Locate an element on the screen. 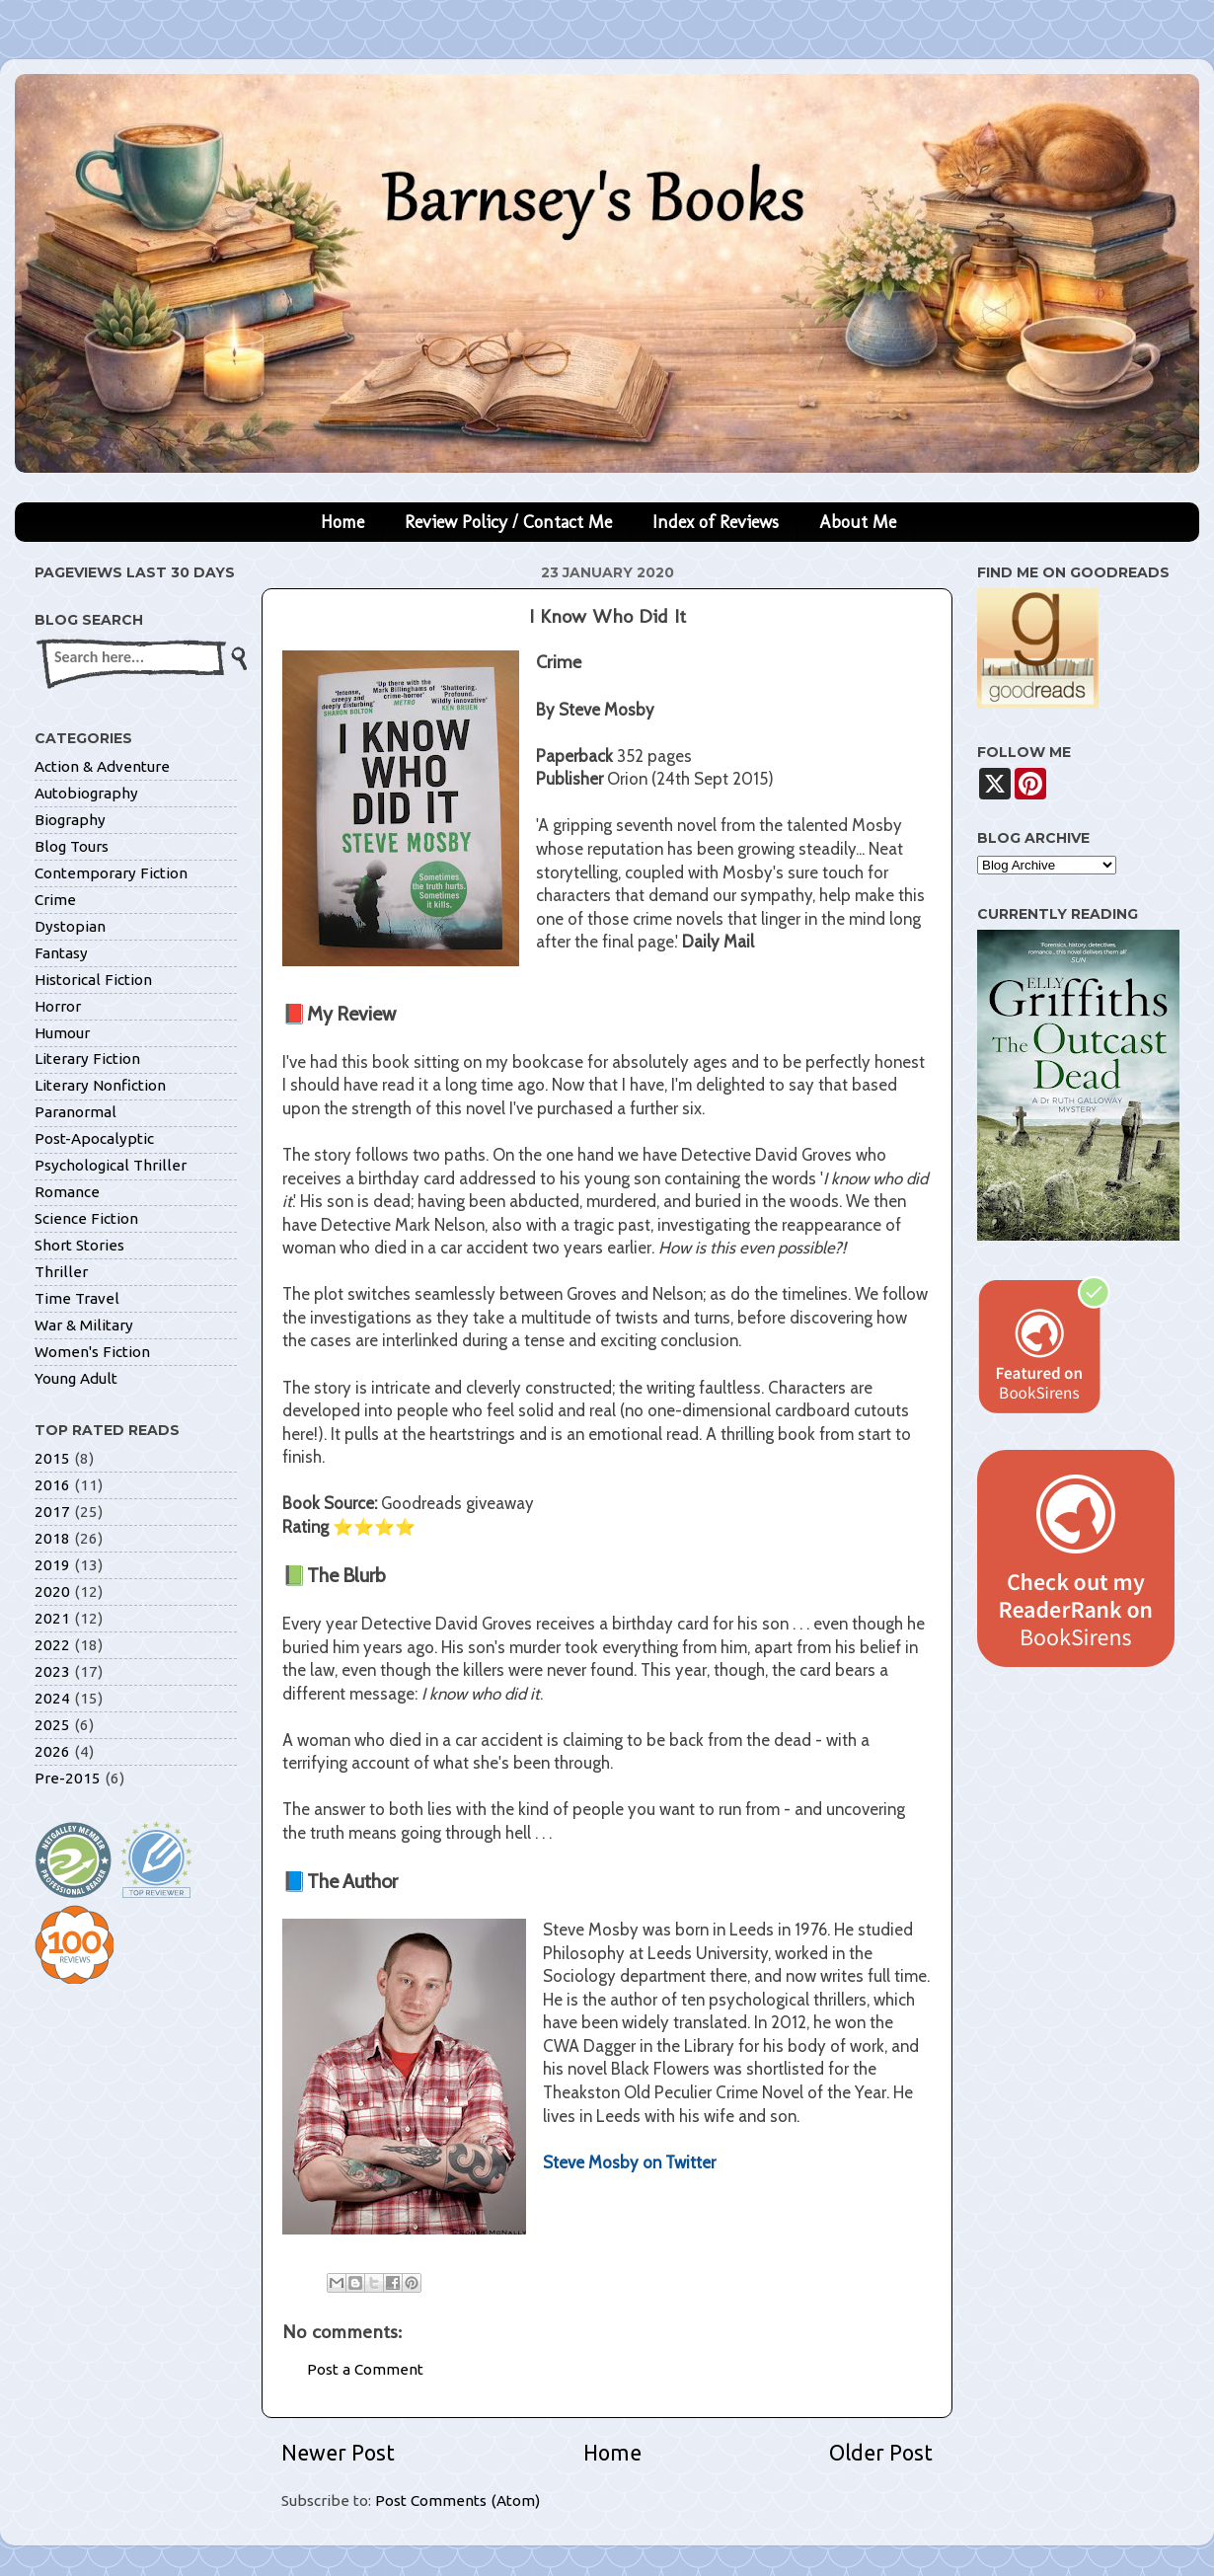  2021 is located at coordinates (52, 1618).